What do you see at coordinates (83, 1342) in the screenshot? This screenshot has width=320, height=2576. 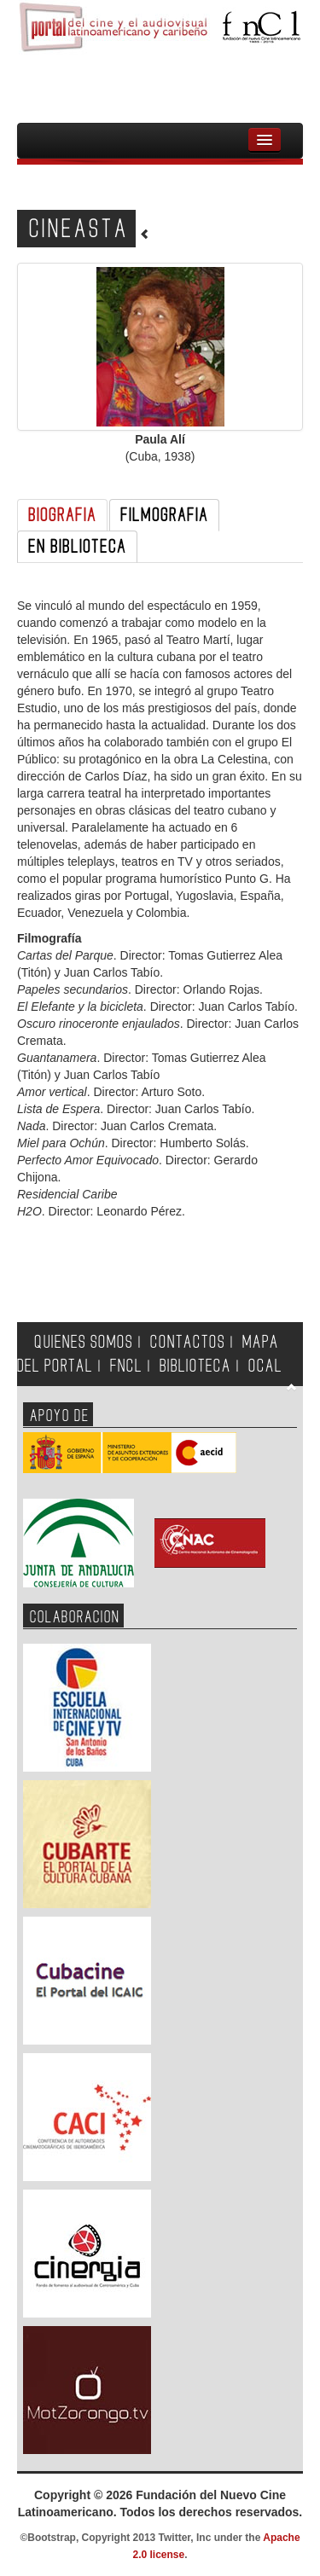 I see `QUIENES SOMOS` at bounding box center [83, 1342].